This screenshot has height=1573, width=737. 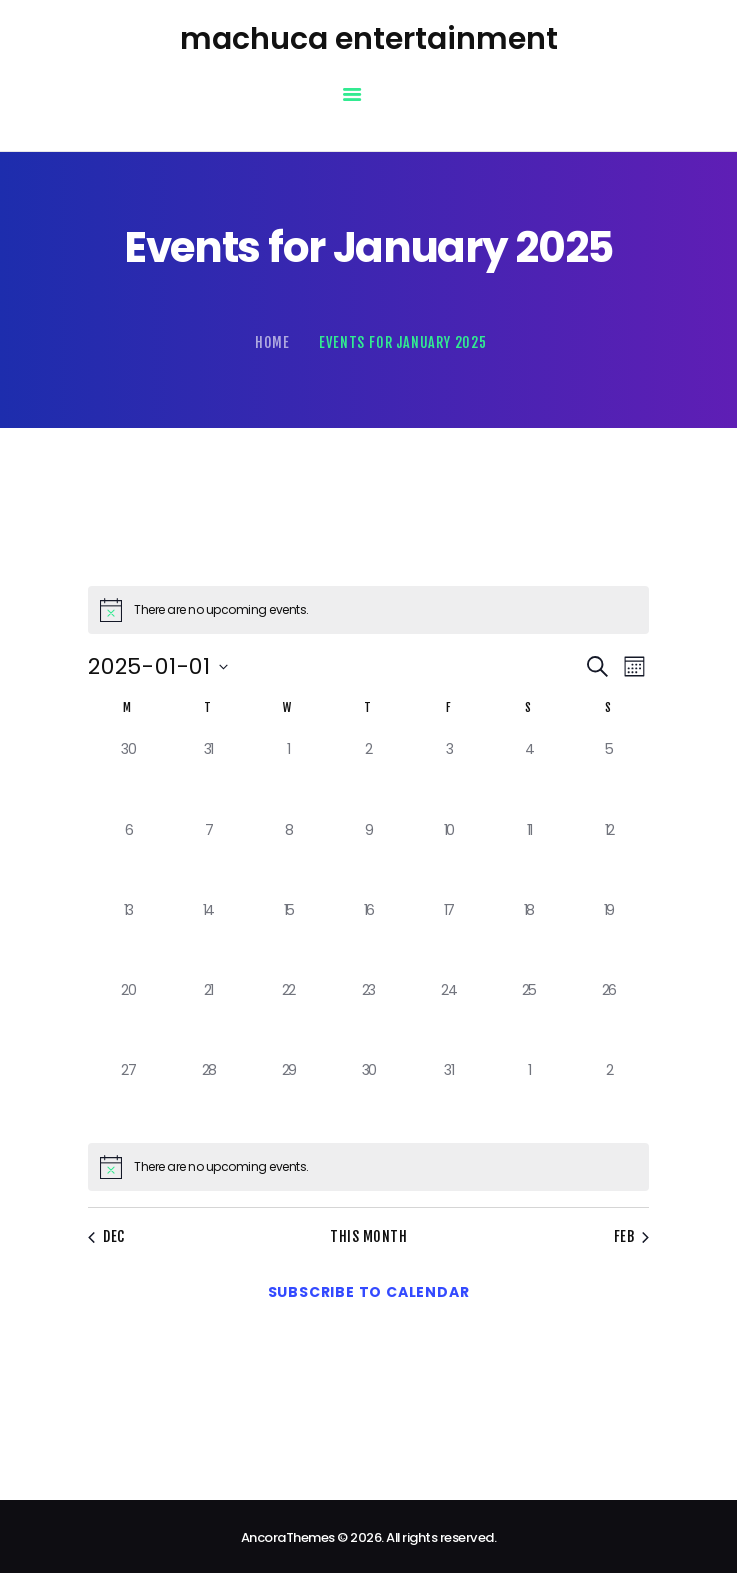 What do you see at coordinates (158, 666) in the screenshot?
I see `[Click to toggle datepicker]` at bounding box center [158, 666].